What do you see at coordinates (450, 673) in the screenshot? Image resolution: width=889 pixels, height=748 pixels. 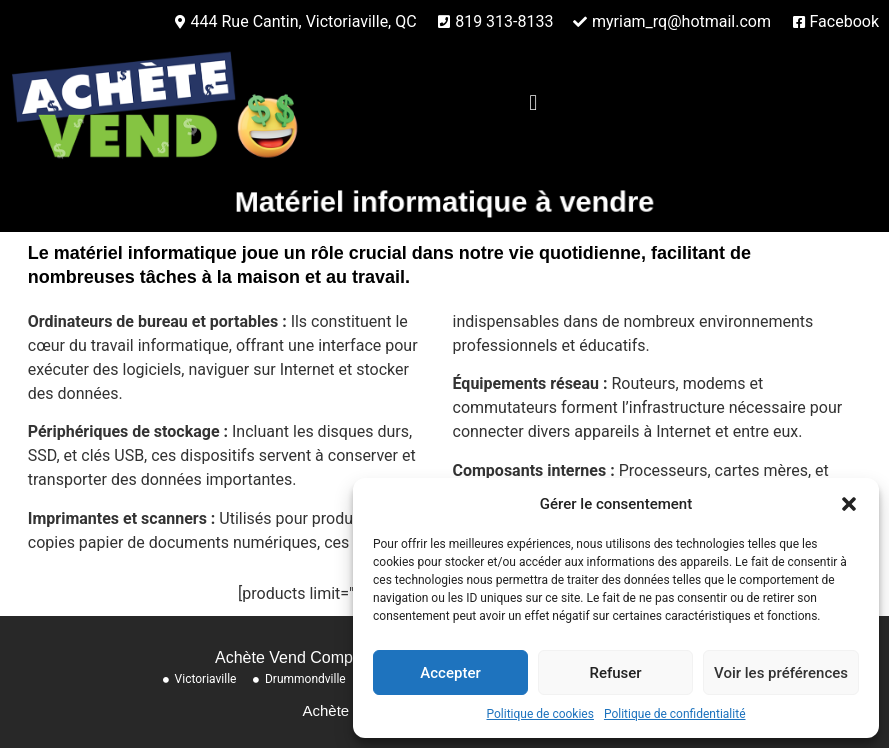 I see `Accepter` at bounding box center [450, 673].